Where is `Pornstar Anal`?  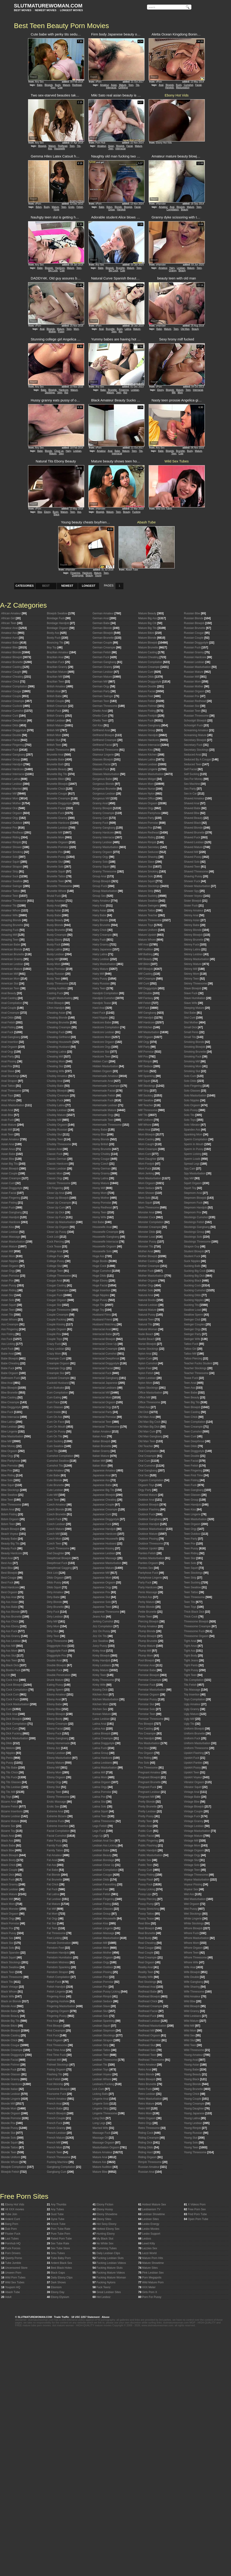
Pornstar Anal is located at coordinates (146, 1665).